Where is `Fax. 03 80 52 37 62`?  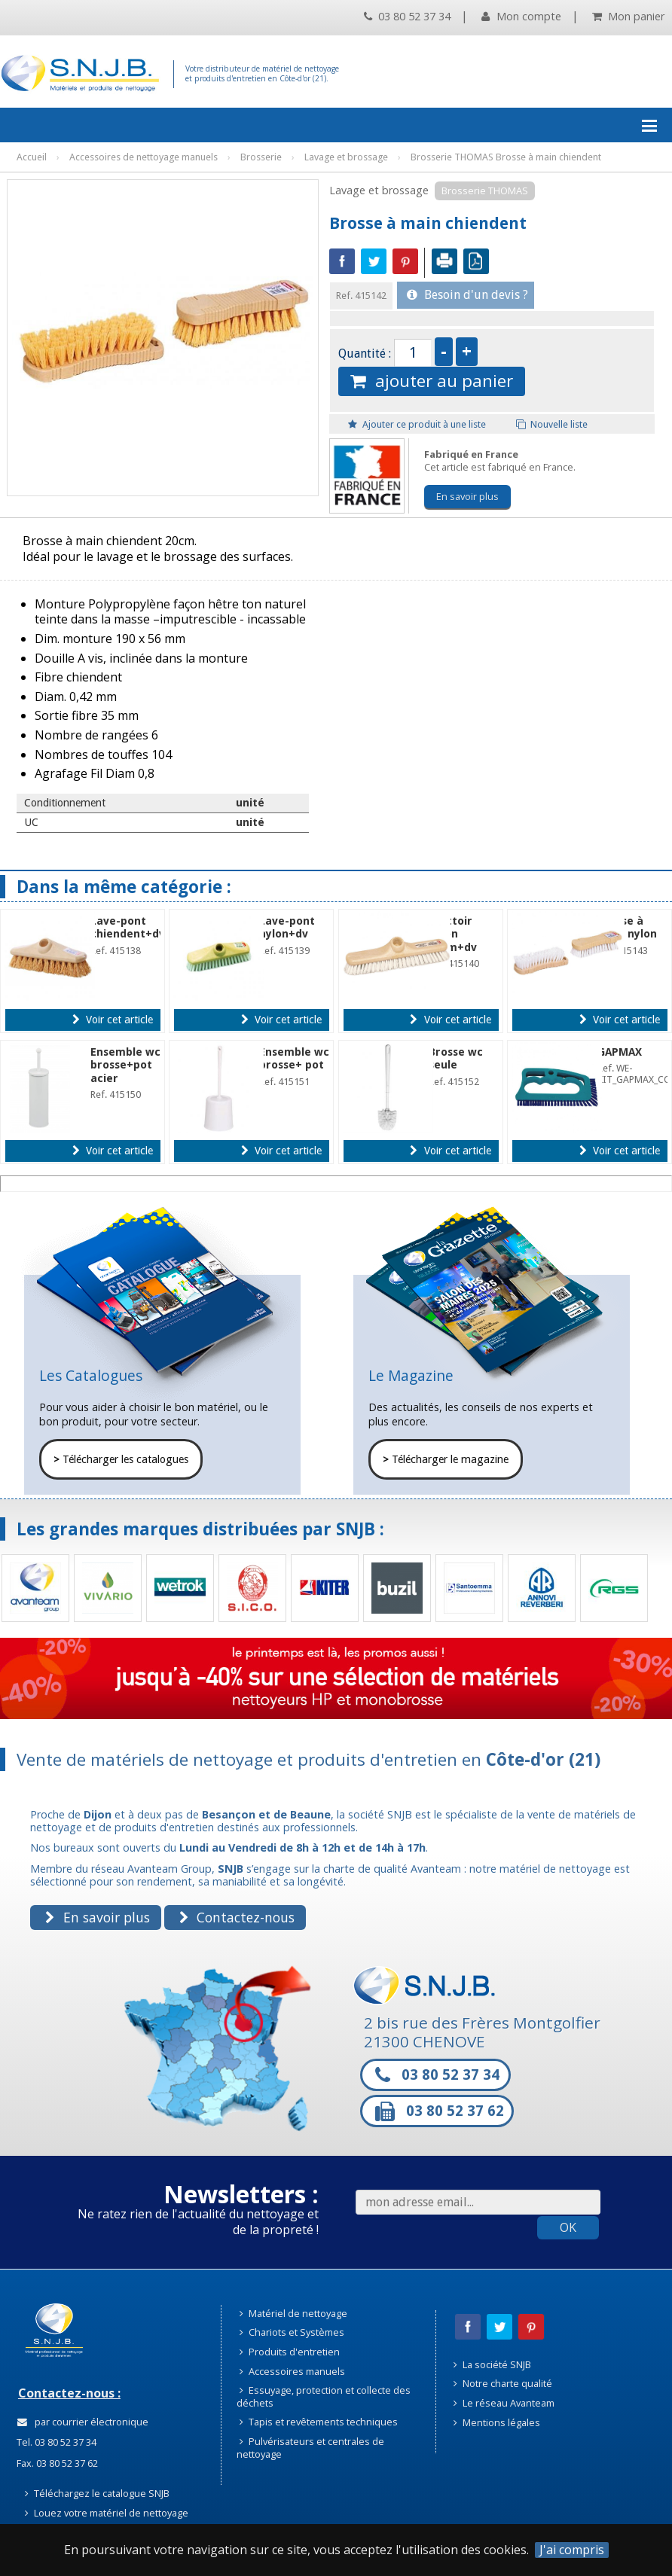
Fax. 03 80 52 37 62 is located at coordinates (56, 2463).